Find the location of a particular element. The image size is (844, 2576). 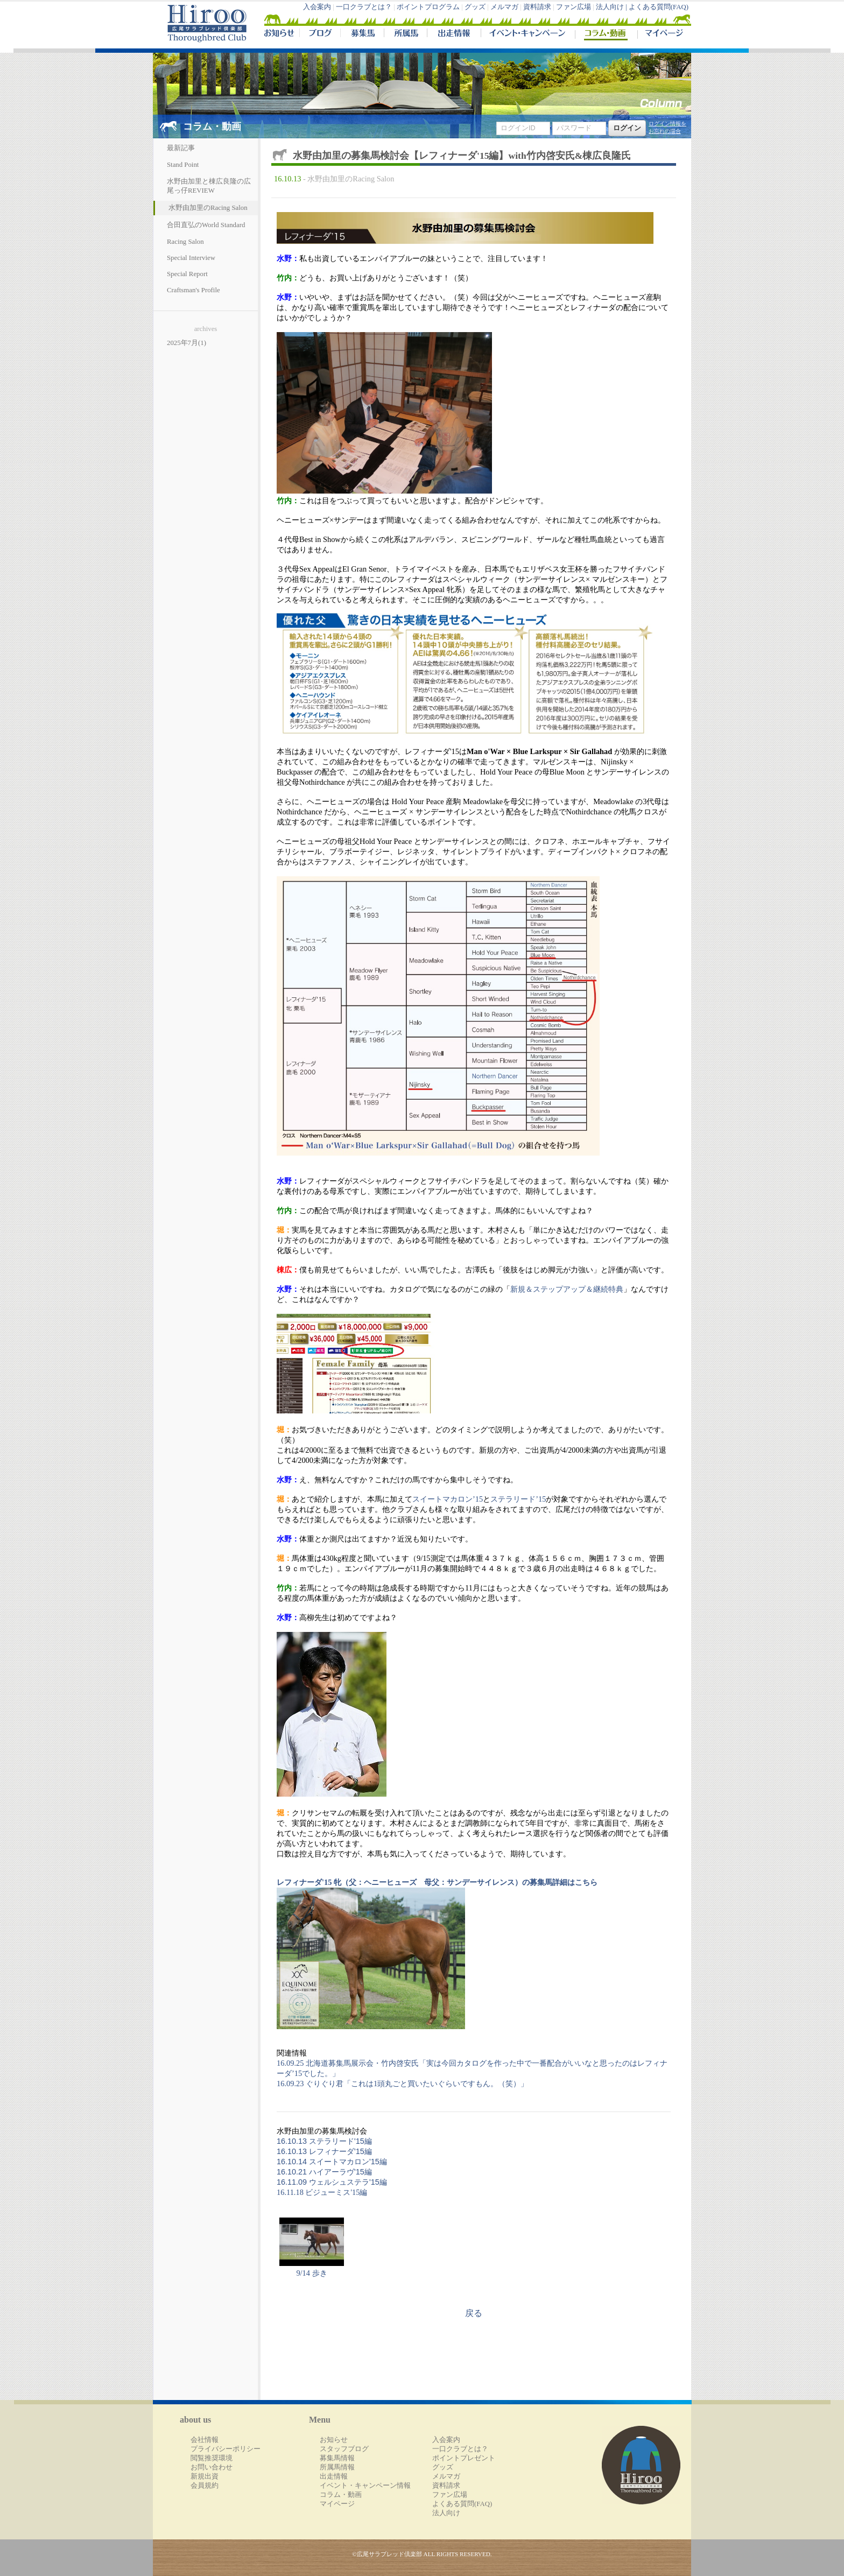

募集馬情報 is located at coordinates (337, 2458).